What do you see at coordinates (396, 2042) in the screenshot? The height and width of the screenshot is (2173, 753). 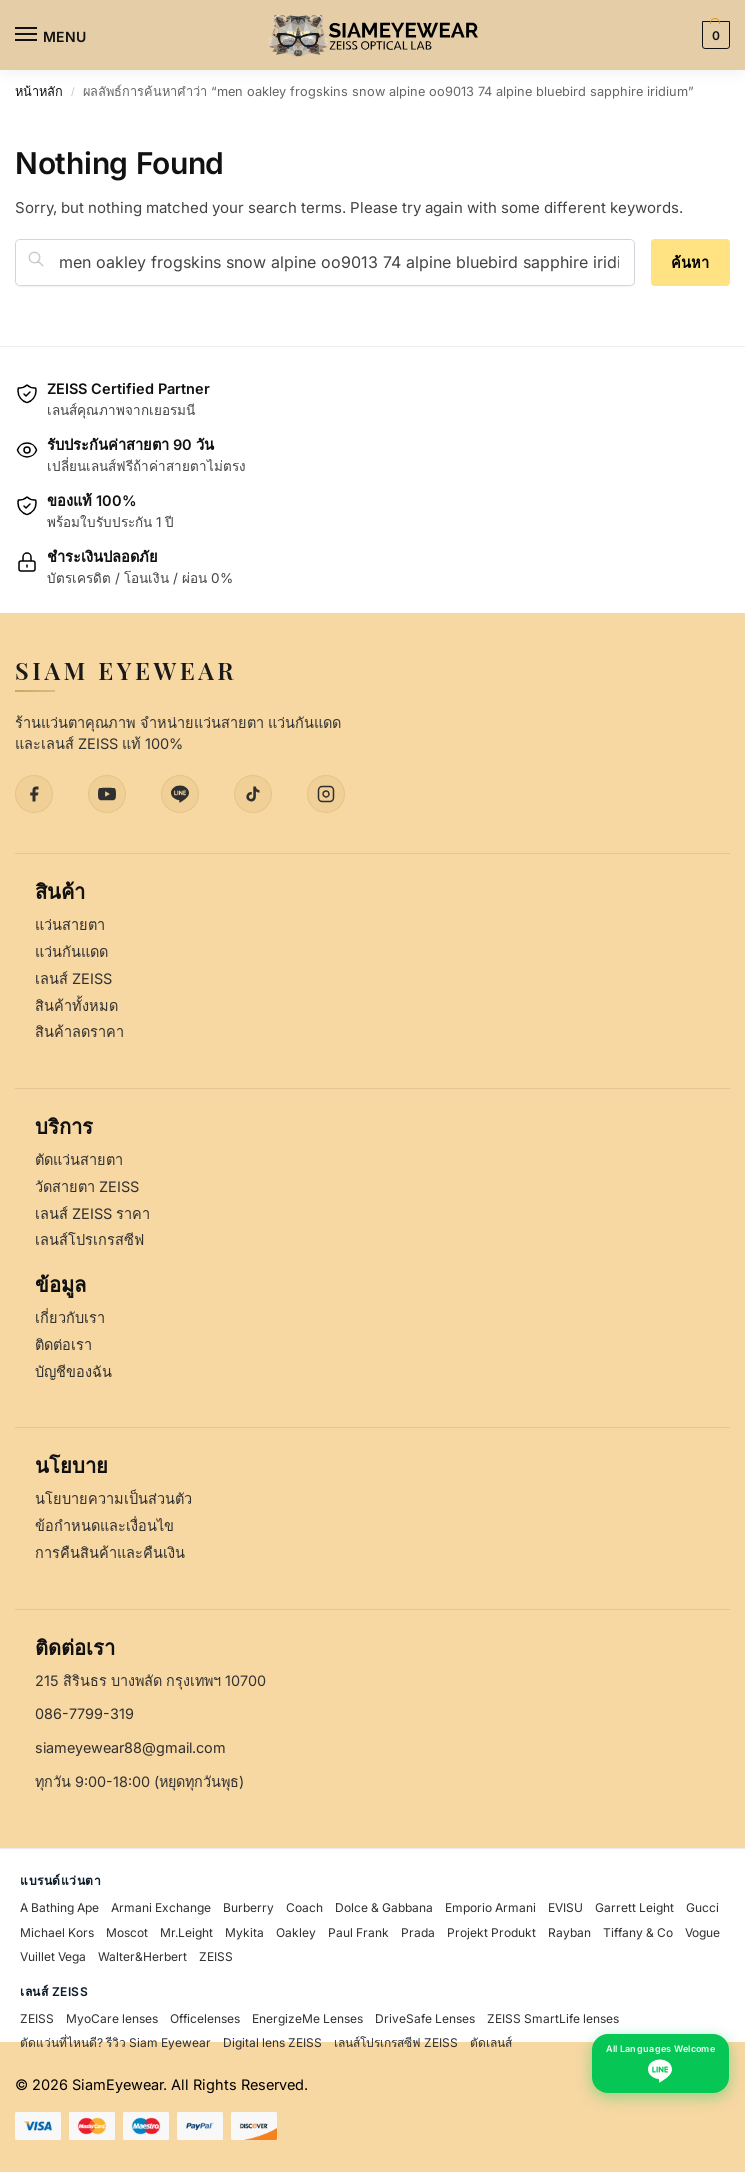 I see `เลนส์โปรเกรสซีฟ ZEISS` at bounding box center [396, 2042].